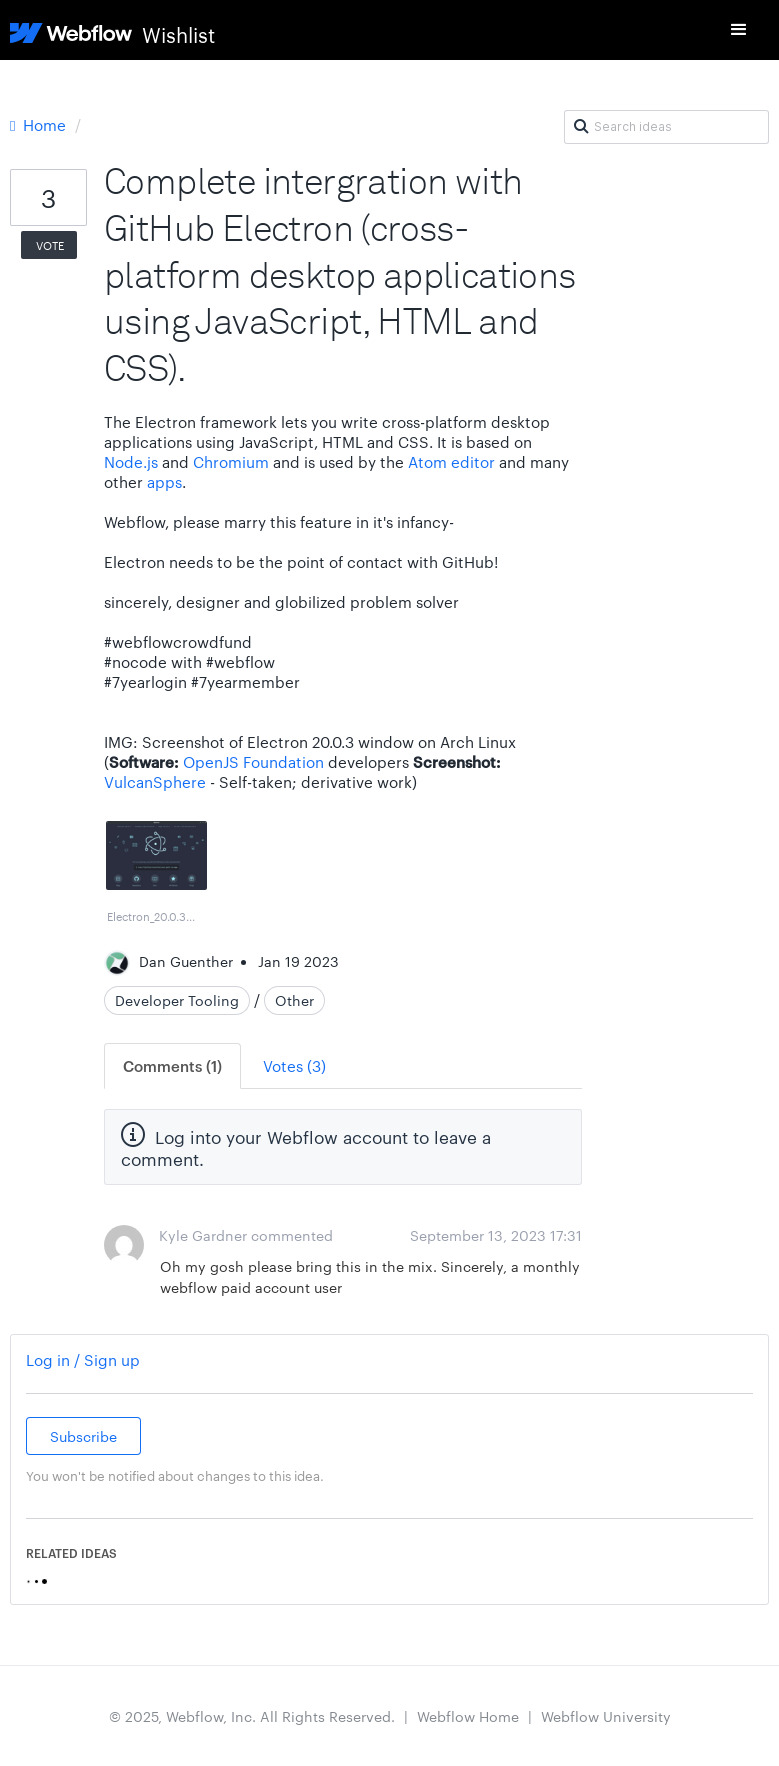 Image resolution: width=779 pixels, height=1766 pixels. What do you see at coordinates (83, 1359) in the screenshot?
I see `Log in / Sign up` at bounding box center [83, 1359].